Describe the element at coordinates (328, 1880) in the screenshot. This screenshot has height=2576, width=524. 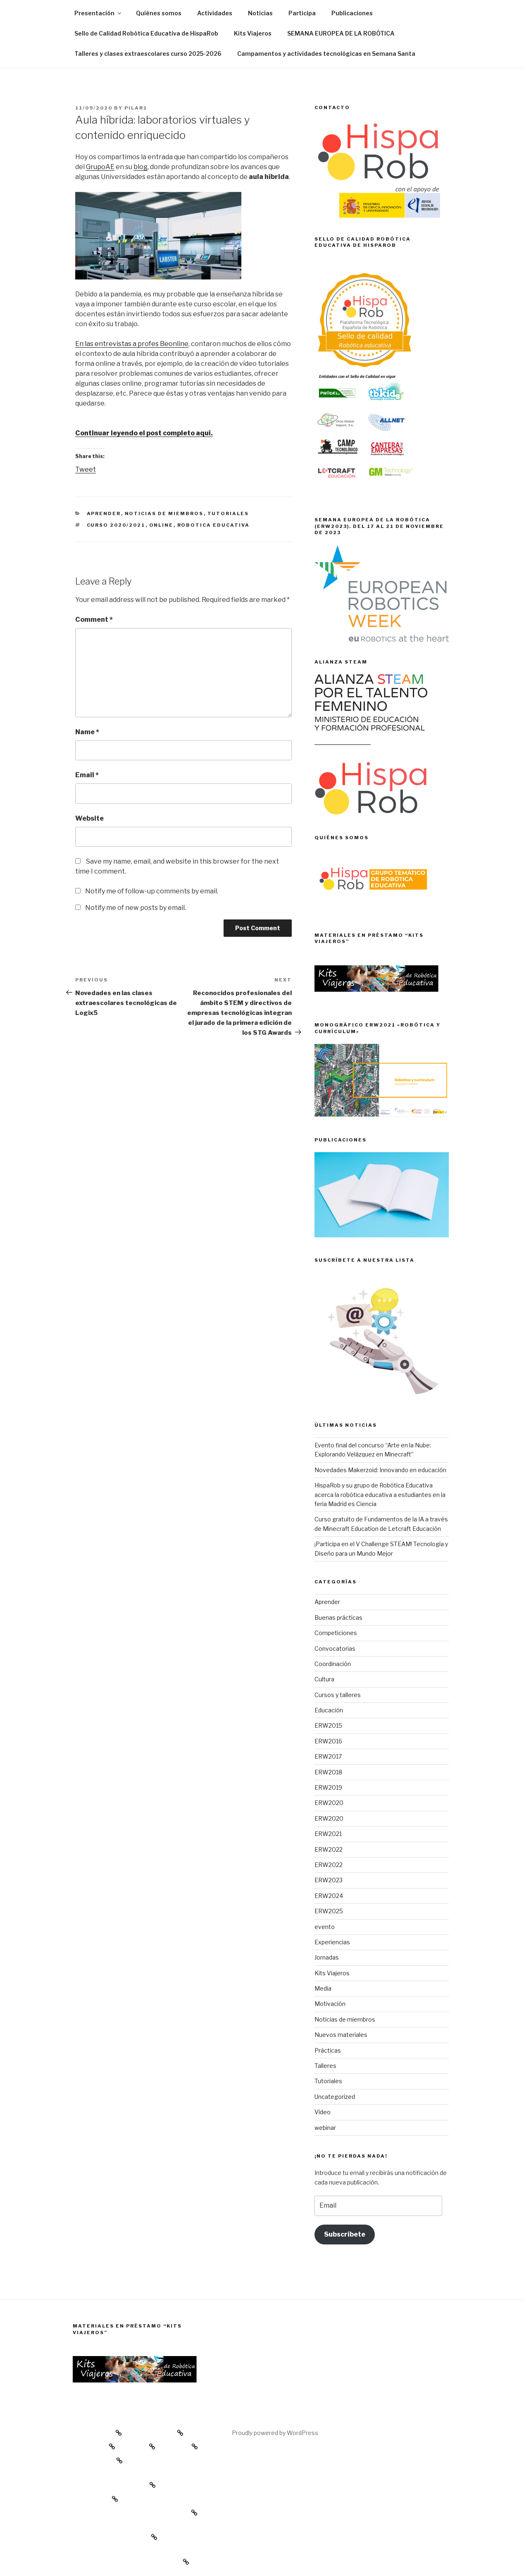
I see `ERW2023` at that location.